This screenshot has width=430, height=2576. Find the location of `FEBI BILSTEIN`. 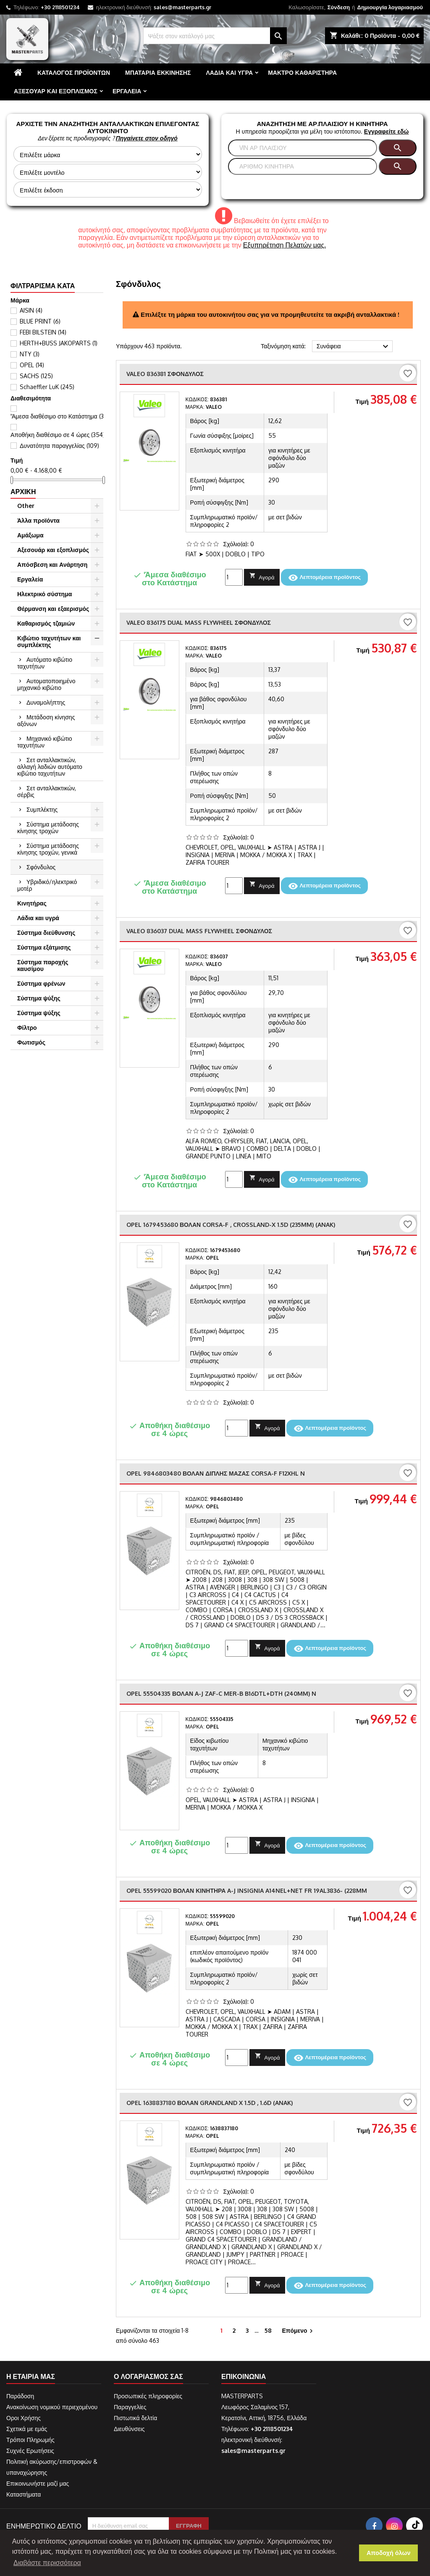

FEBI BILSTEIN is located at coordinates (43, 332).